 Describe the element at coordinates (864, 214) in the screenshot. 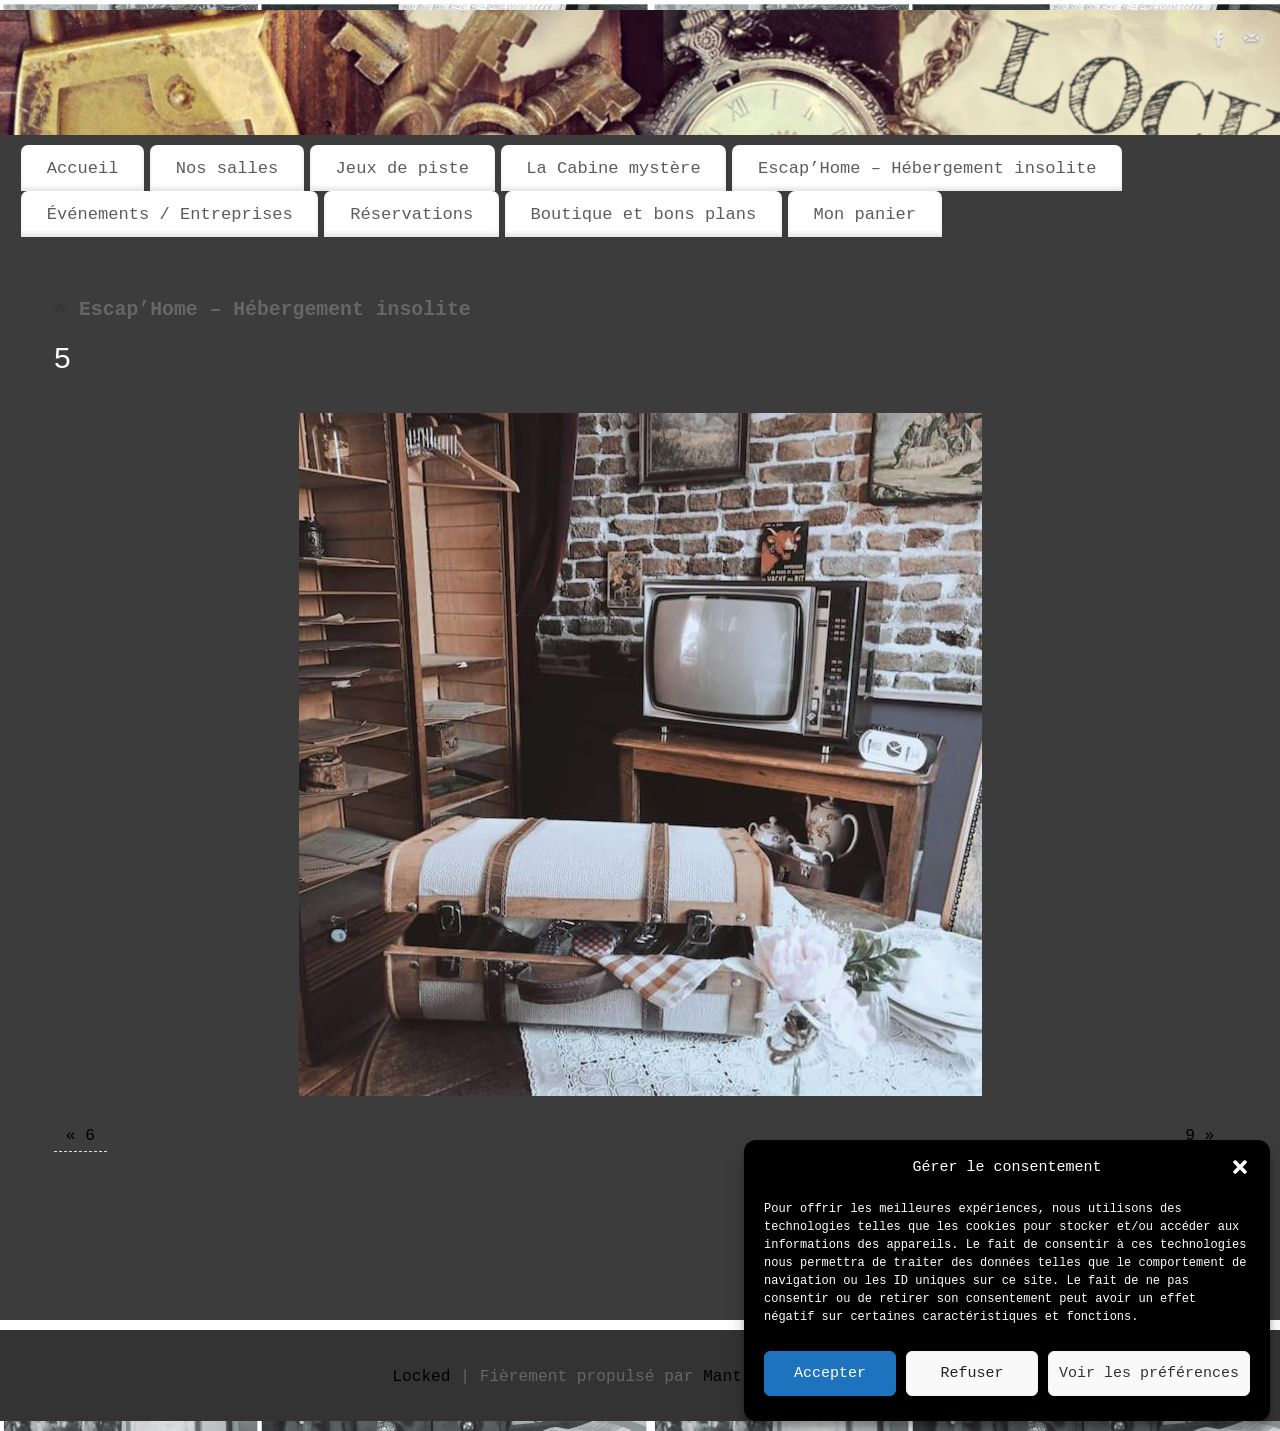

I see `Mon panier` at that location.